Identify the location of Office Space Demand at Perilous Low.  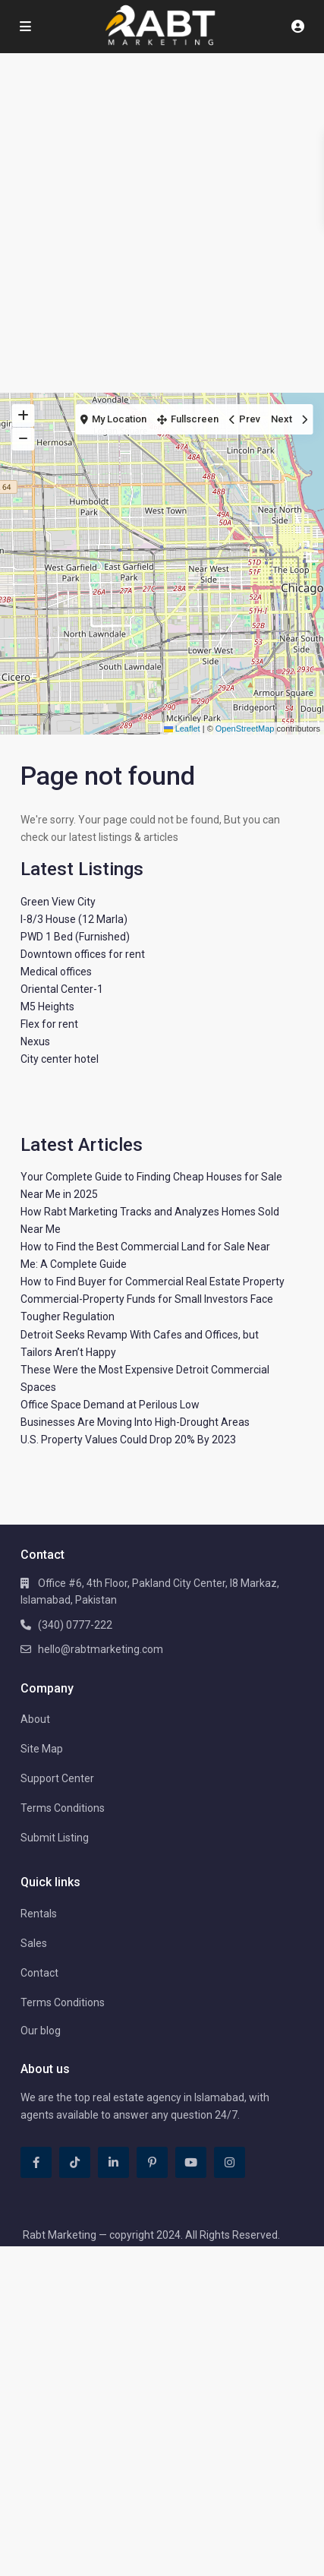
(110, 1405).